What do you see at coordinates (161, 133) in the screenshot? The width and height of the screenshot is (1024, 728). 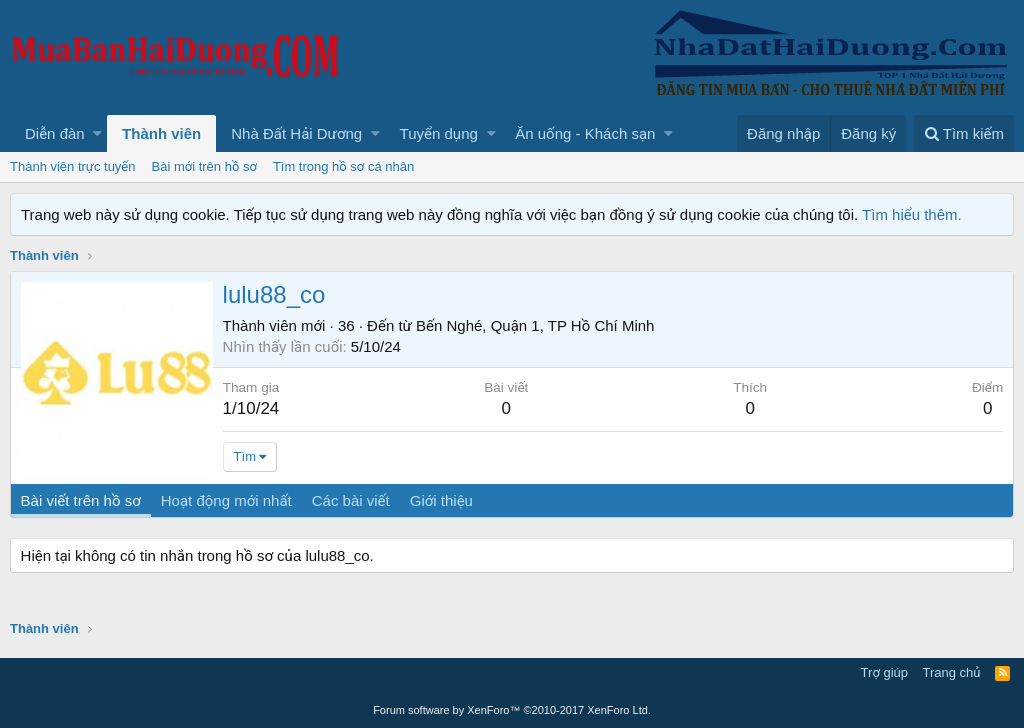 I see `Thành viên` at bounding box center [161, 133].